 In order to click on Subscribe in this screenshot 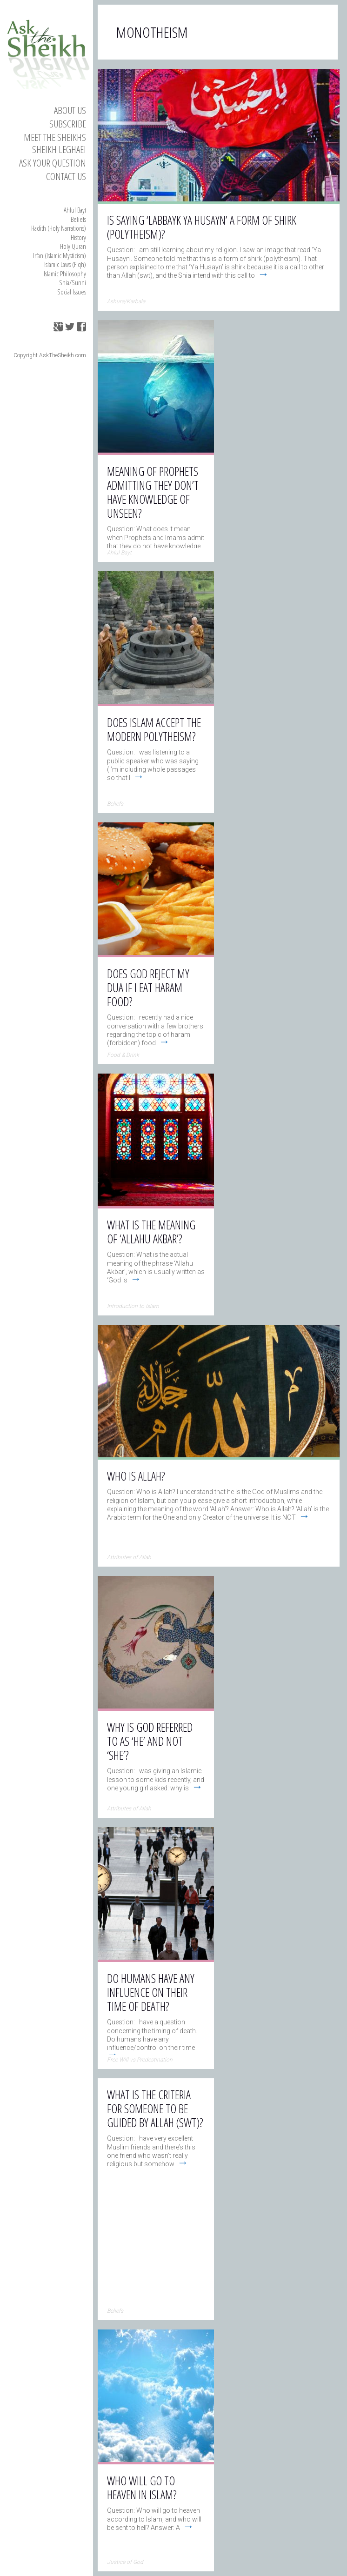, I will do `click(67, 123)`.